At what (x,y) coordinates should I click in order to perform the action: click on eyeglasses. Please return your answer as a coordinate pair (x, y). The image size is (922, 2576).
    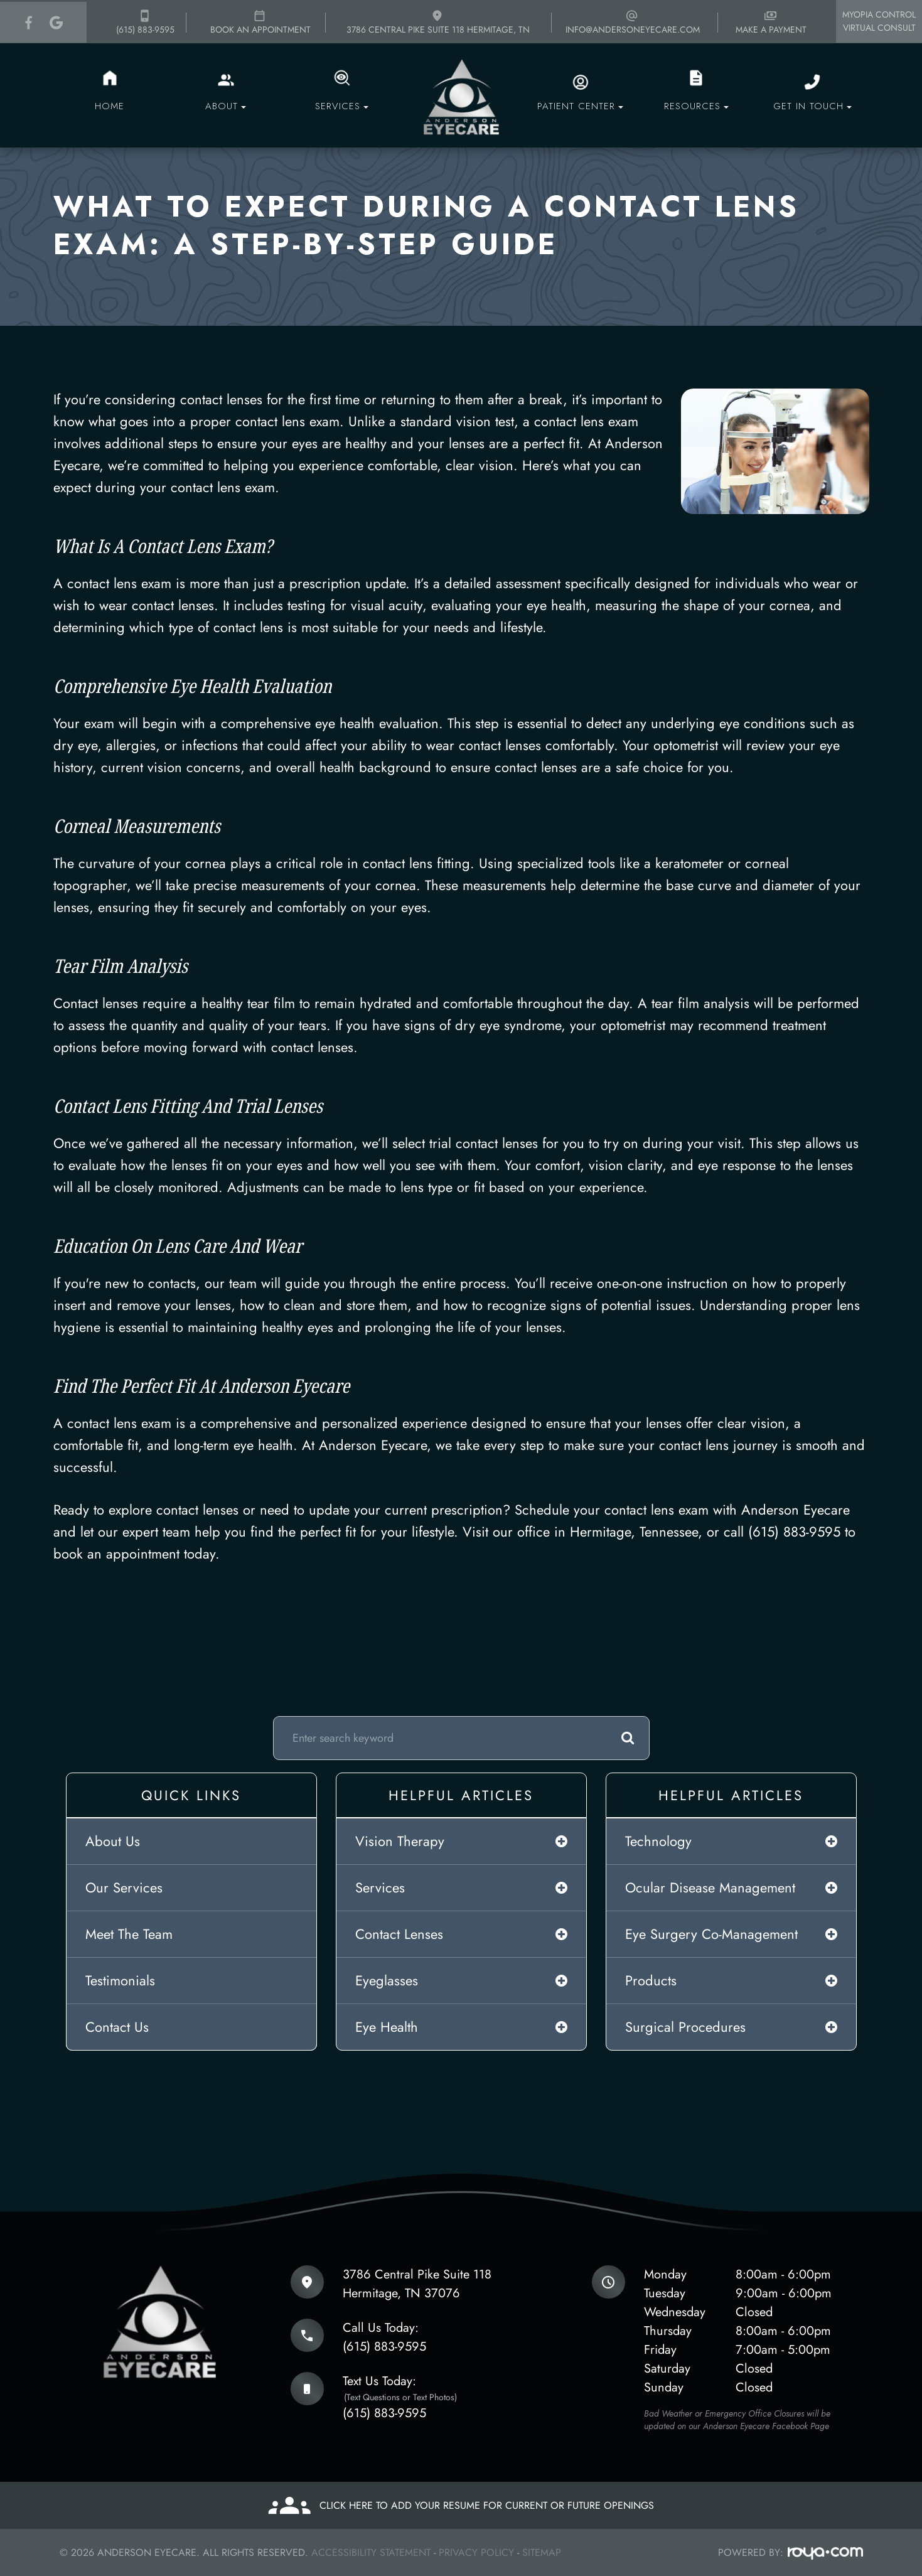
    Looking at the image, I should click on (386, 1980).